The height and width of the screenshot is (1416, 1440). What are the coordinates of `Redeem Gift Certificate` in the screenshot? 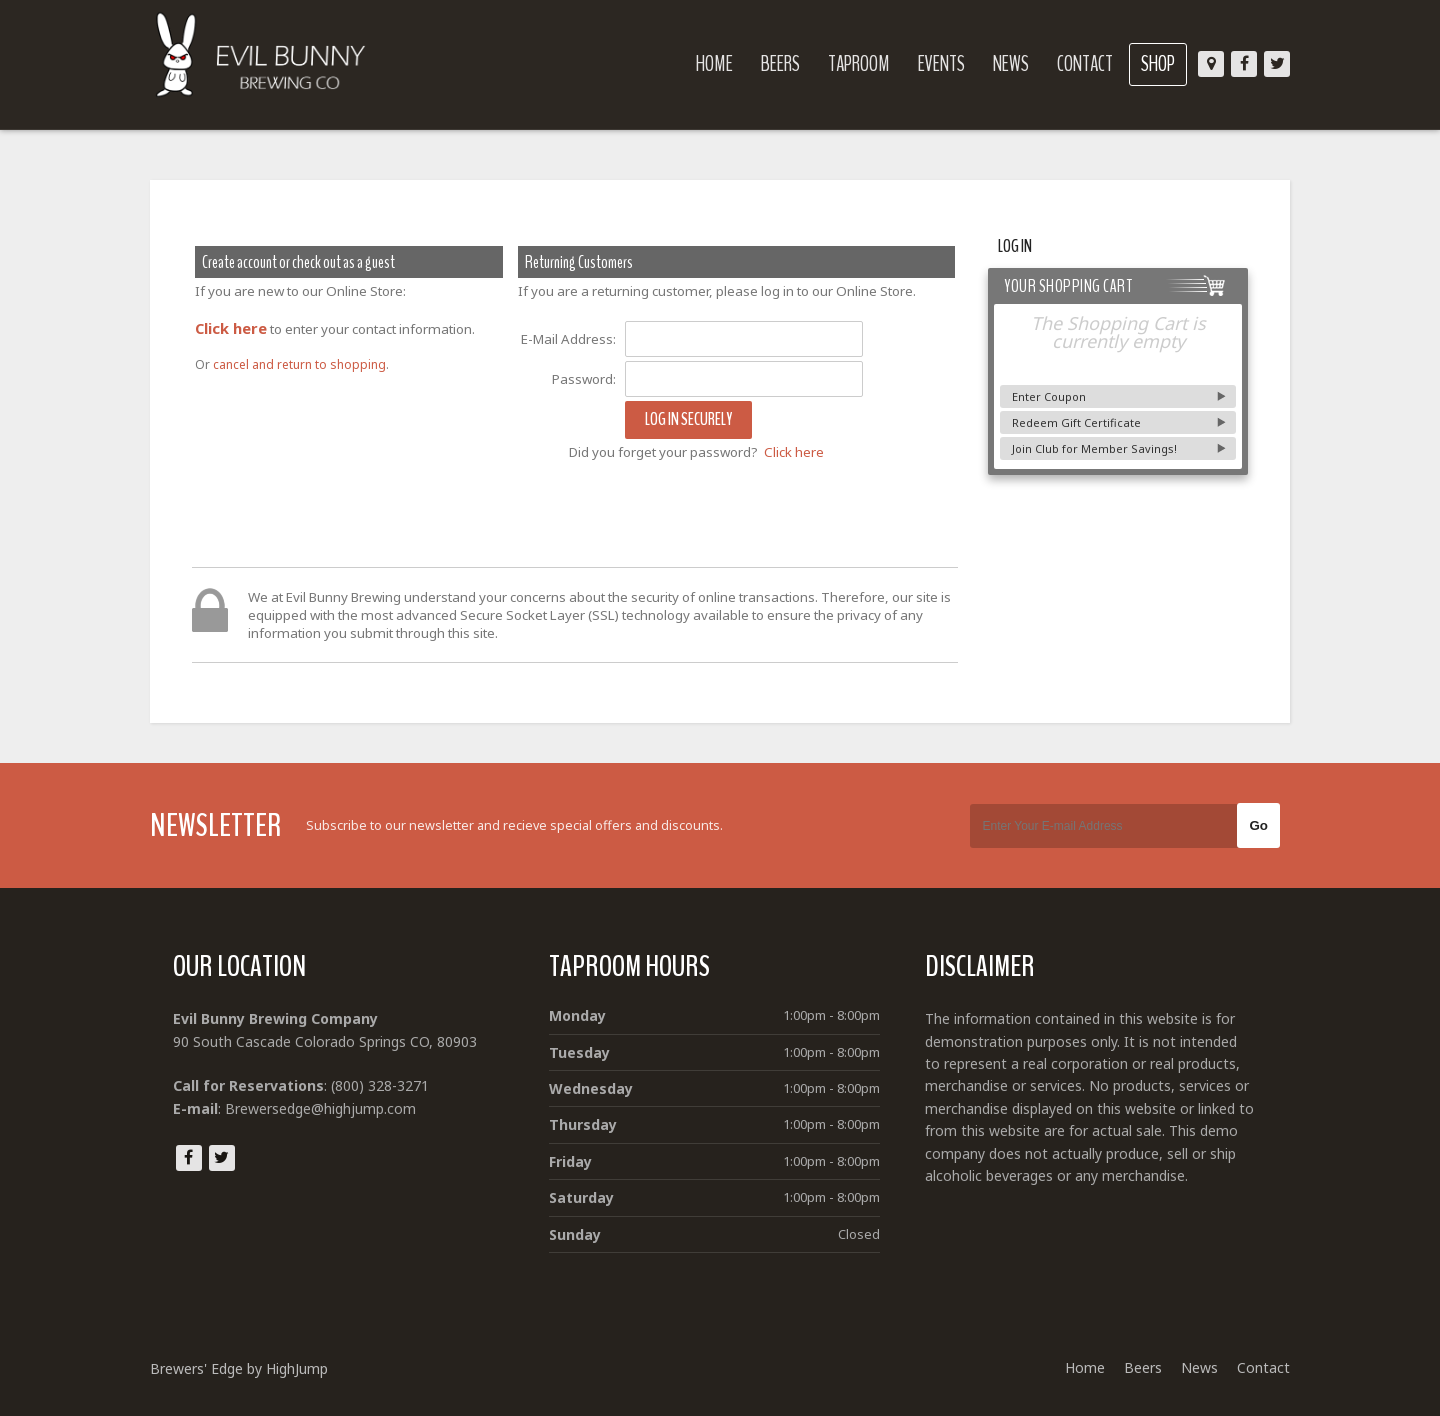 It's located at (1076, 422).